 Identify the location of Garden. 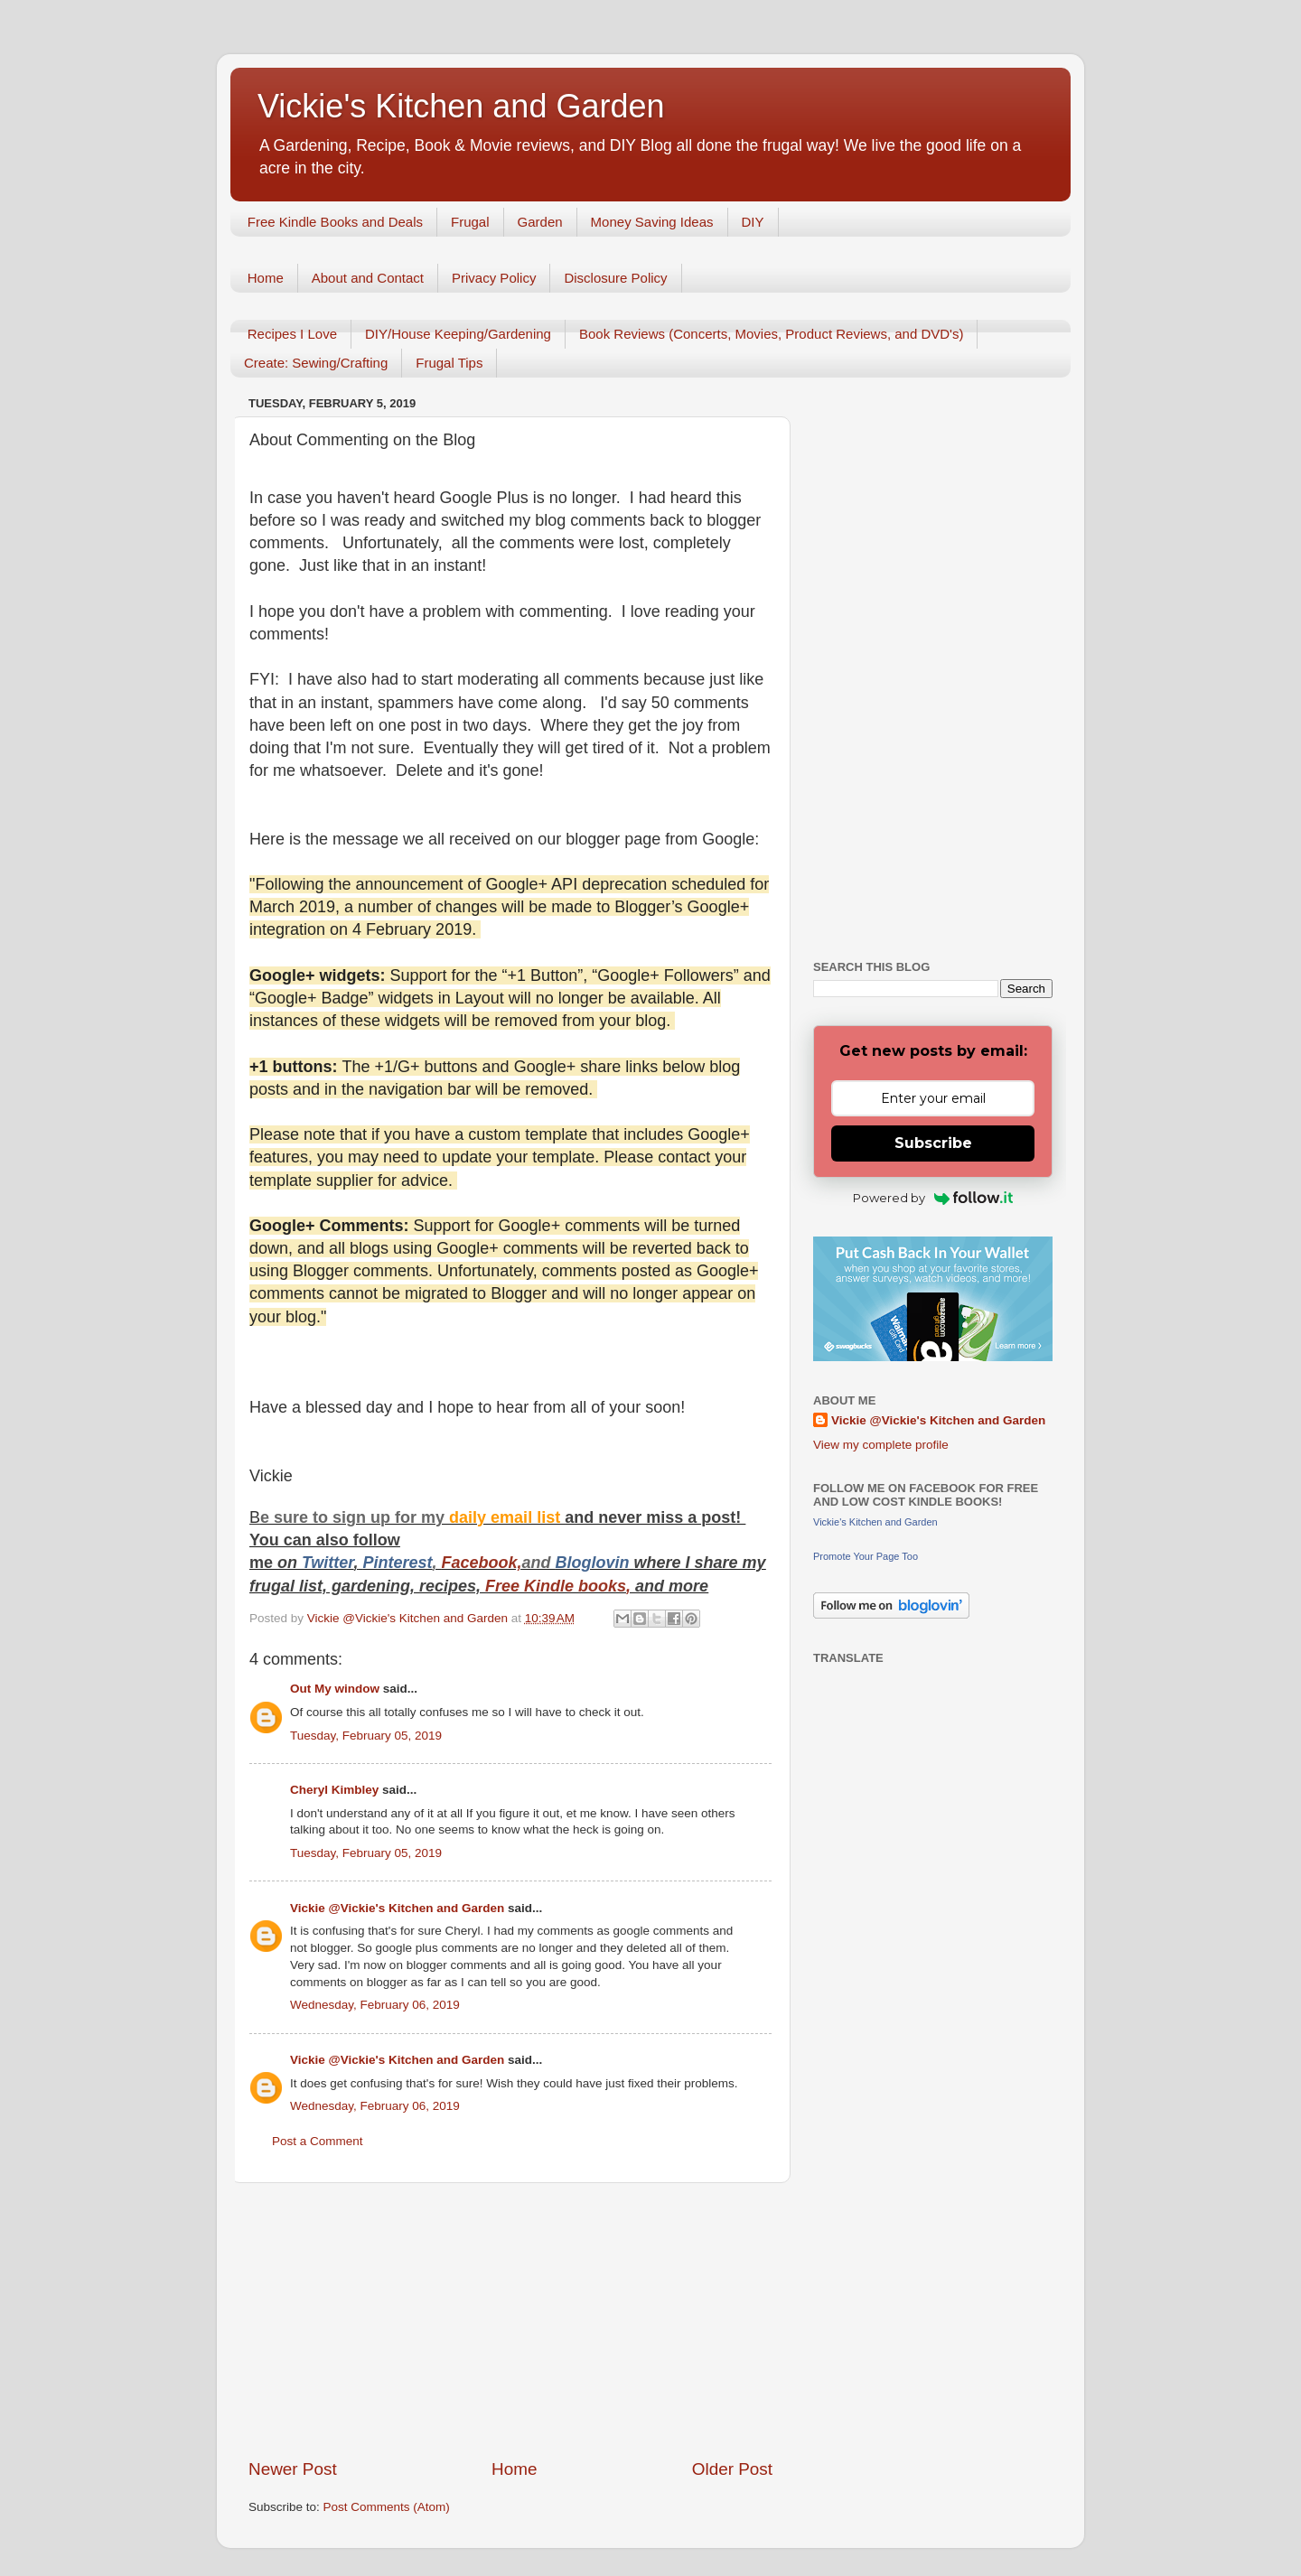
(540, 221).